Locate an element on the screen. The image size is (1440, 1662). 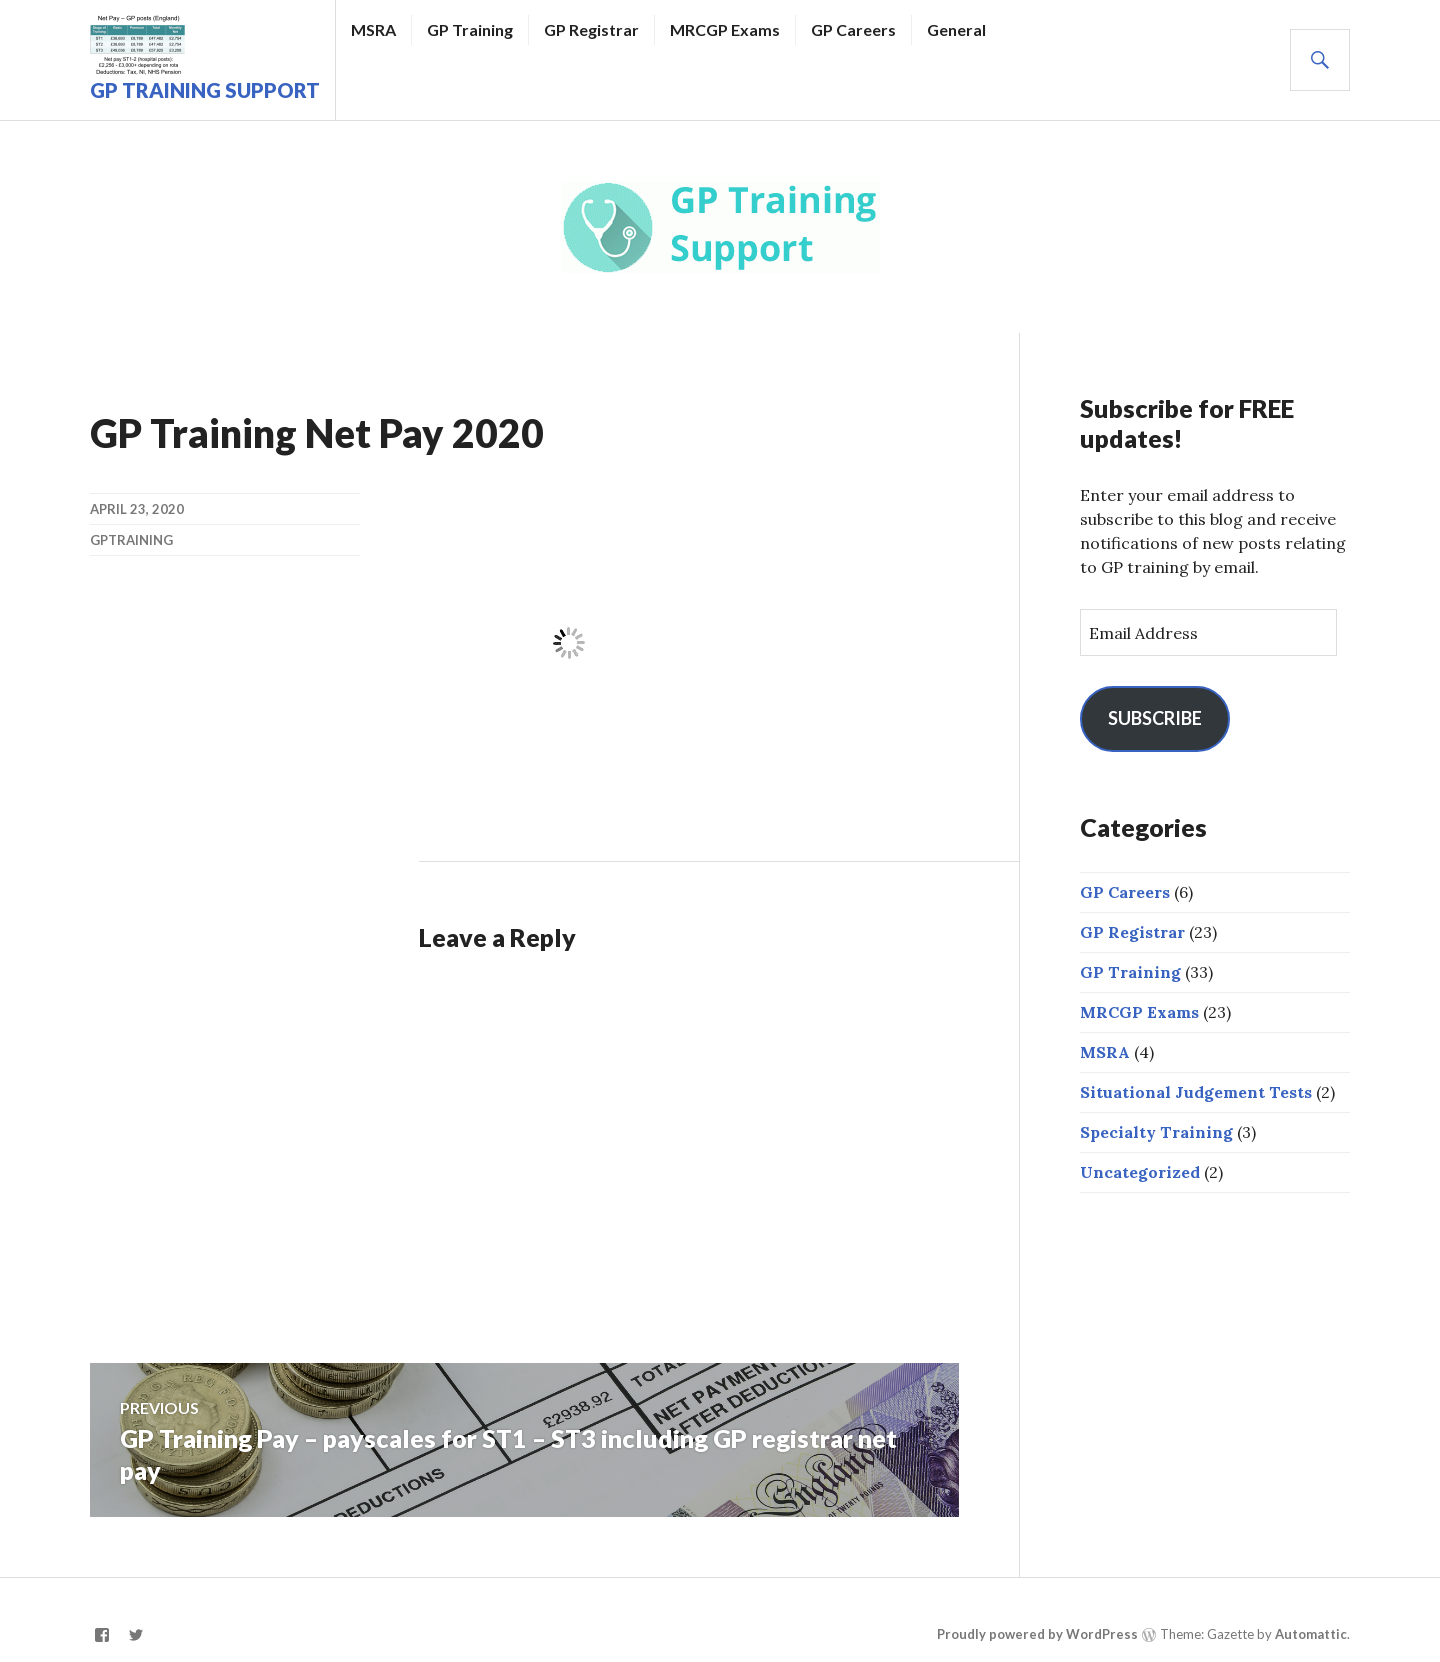
Specialty Training is located at coordinates (1156, 1132).